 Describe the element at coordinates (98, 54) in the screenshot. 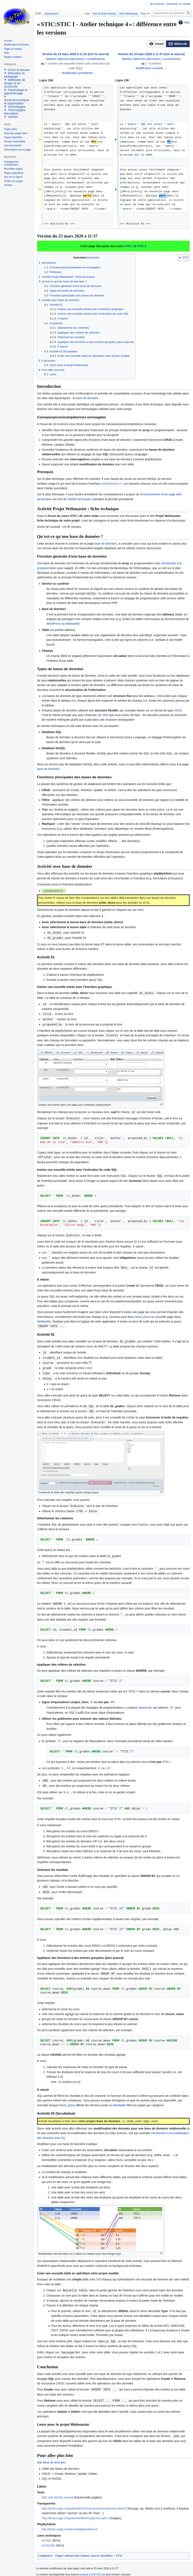

I see `voir la source` at that location.